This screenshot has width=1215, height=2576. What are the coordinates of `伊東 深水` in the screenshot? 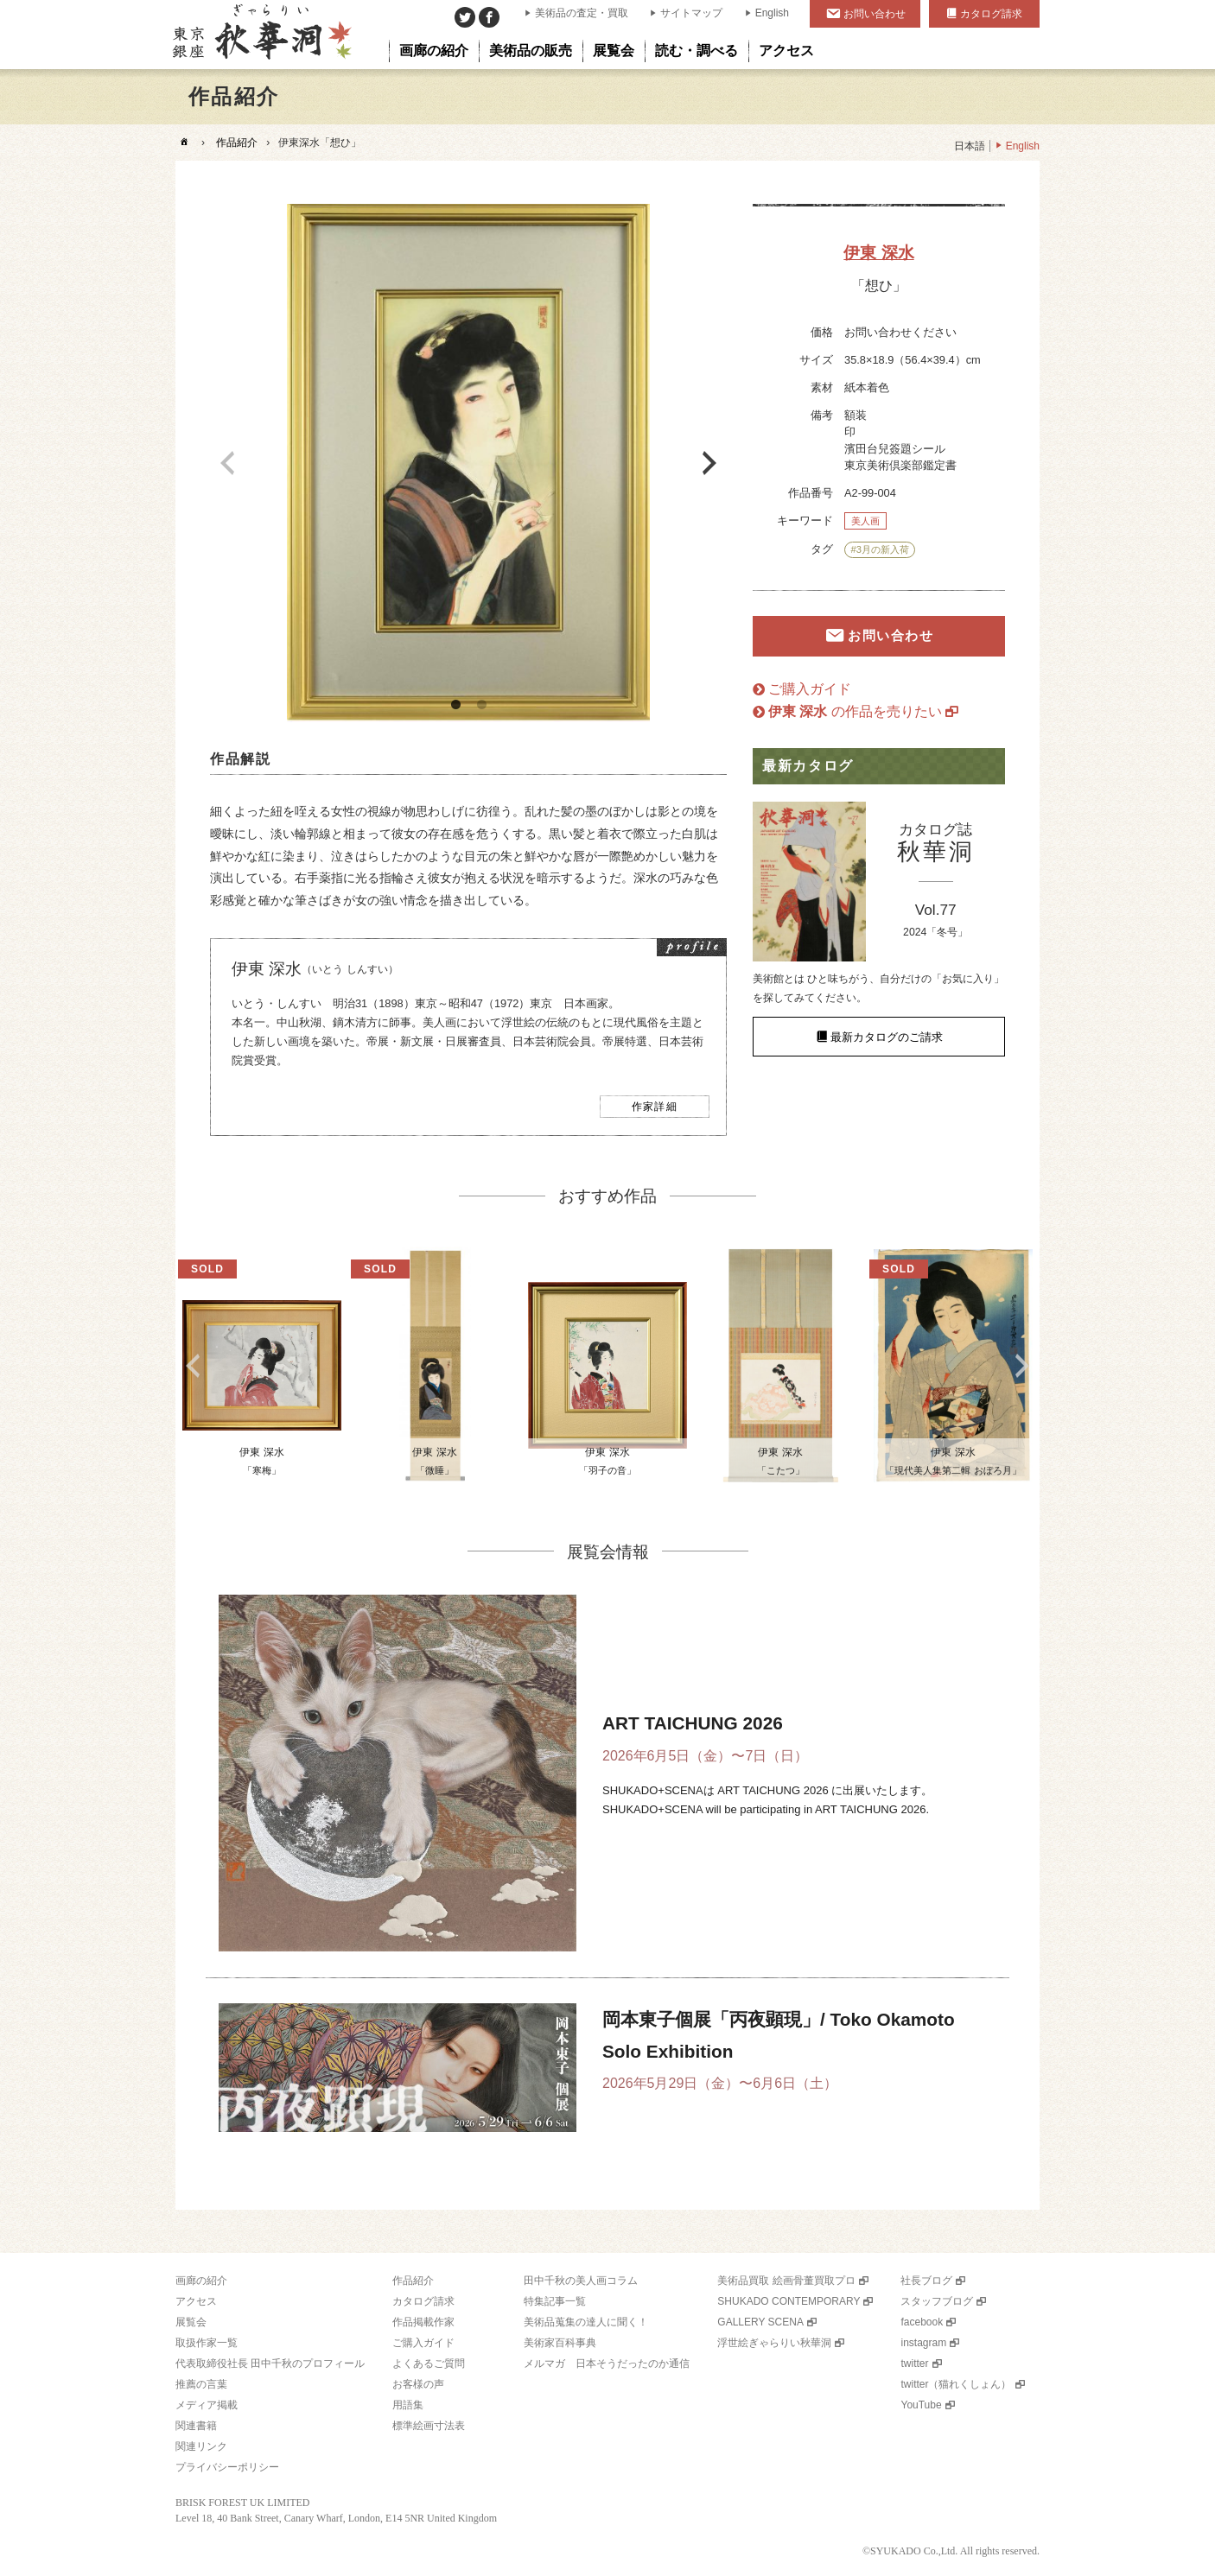 It's located at (878, 253).